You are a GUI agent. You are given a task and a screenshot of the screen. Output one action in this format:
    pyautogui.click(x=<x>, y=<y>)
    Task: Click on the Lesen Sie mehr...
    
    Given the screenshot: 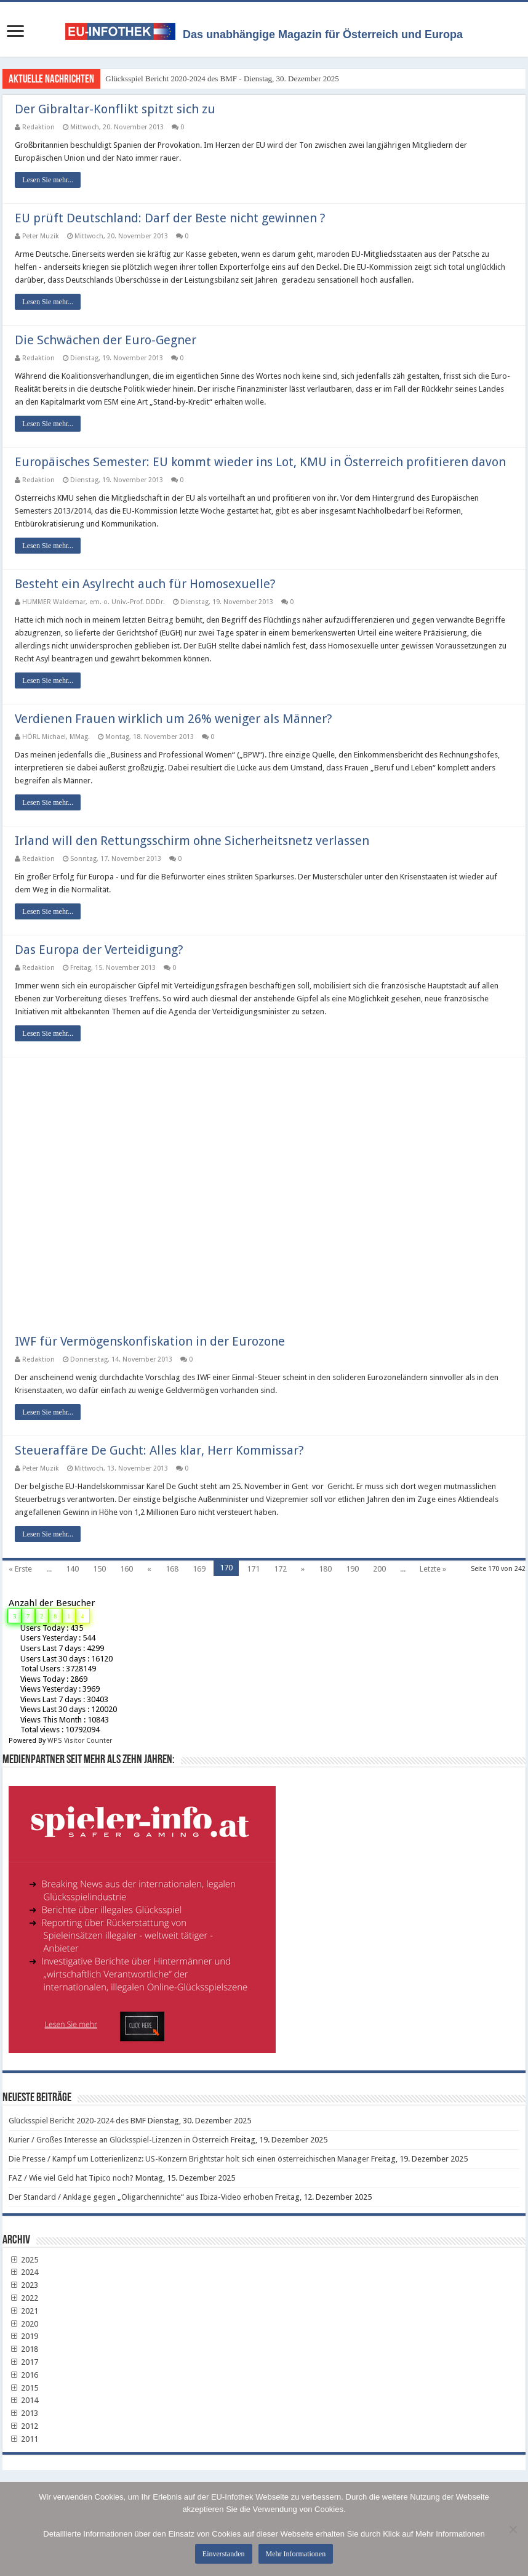 What is the action you would take?
    pyautogui.click(x=47, y=180)
    